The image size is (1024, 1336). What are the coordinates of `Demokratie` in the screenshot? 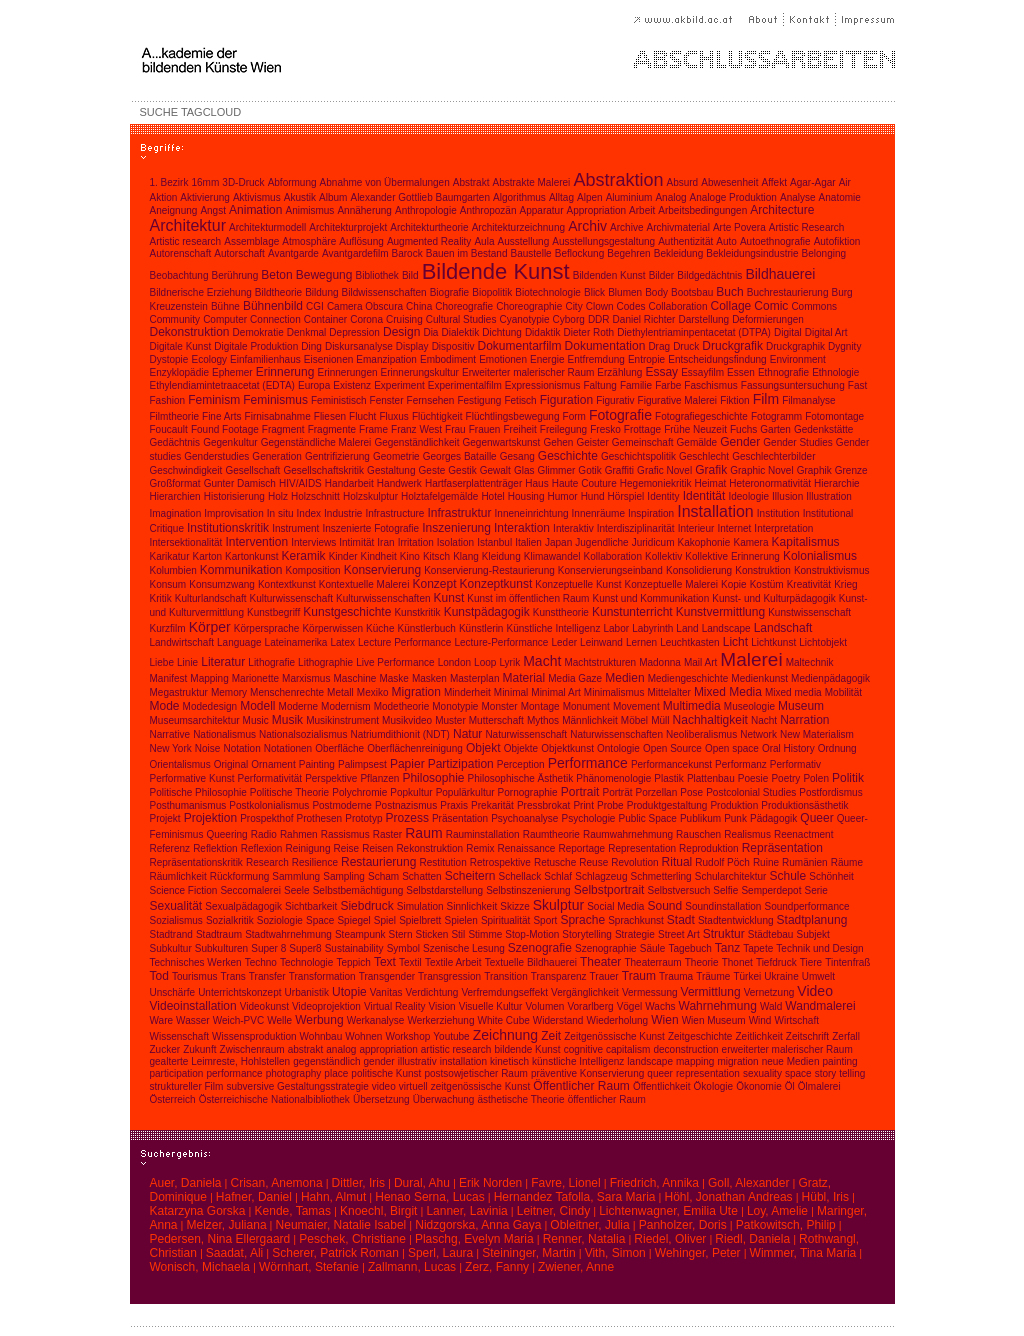 It's located at (258, 332).